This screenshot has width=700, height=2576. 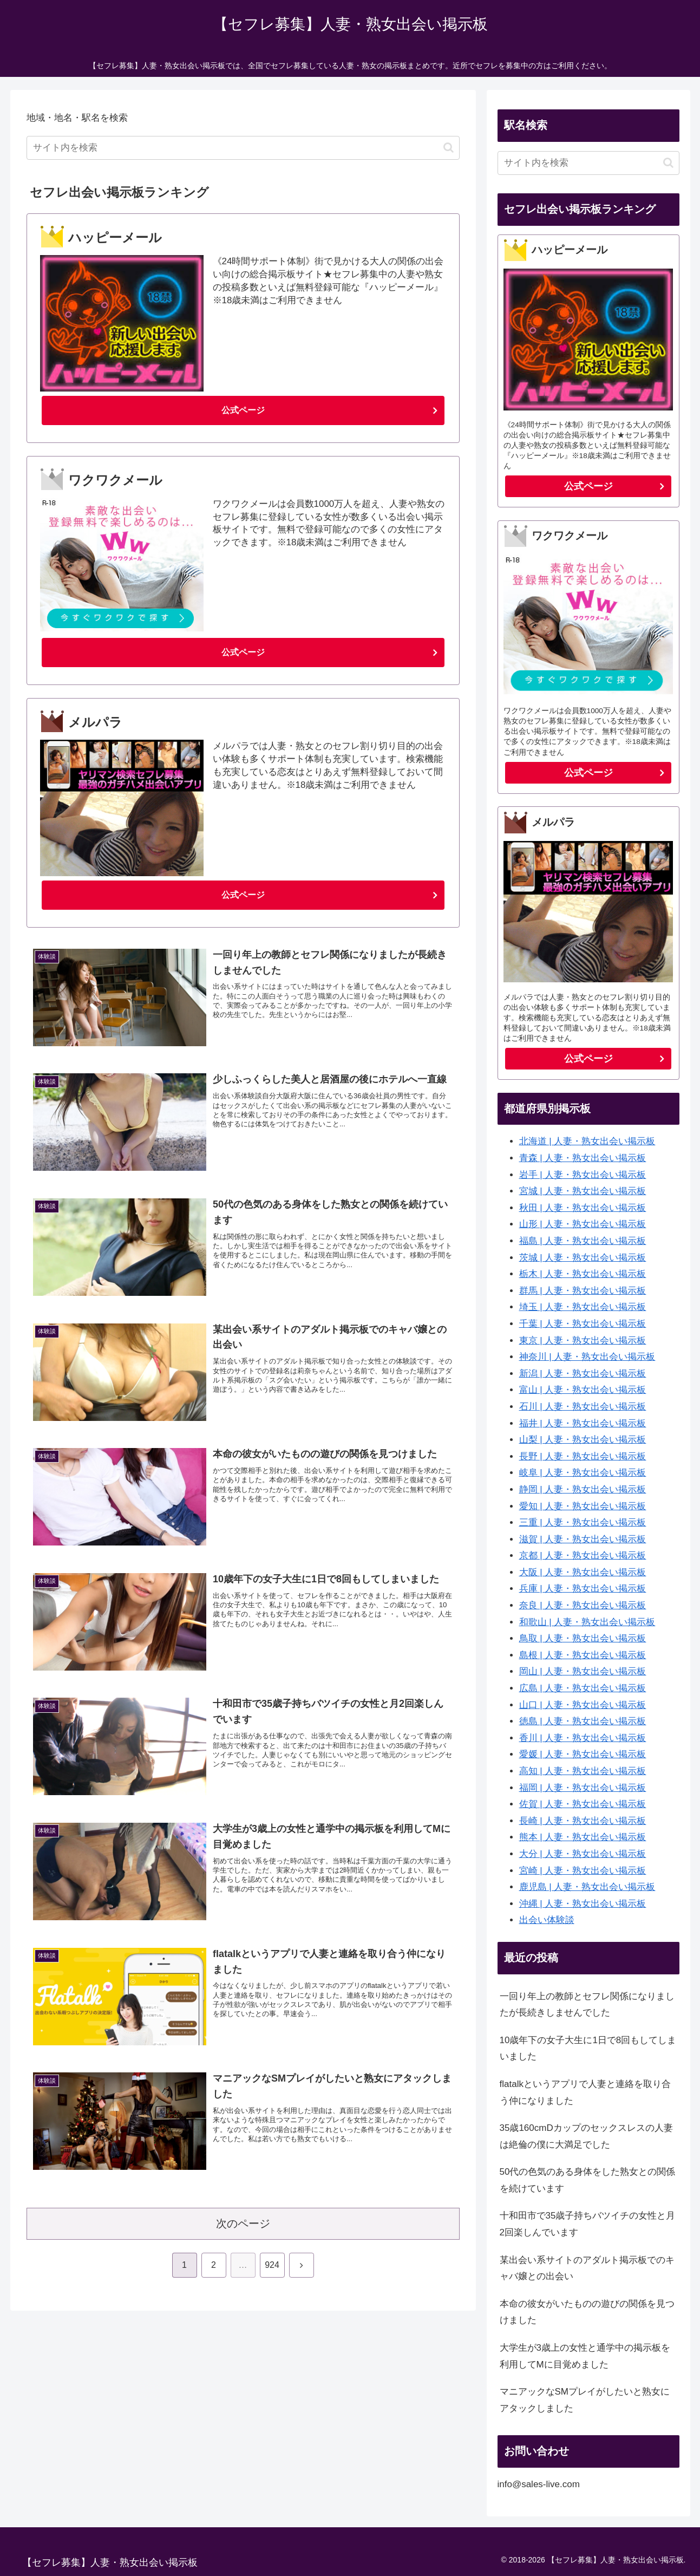 What do you see at coordinates (546, 1920) in the screenshot?
I see `出会い体験談` at bounding box center [546, 1920].